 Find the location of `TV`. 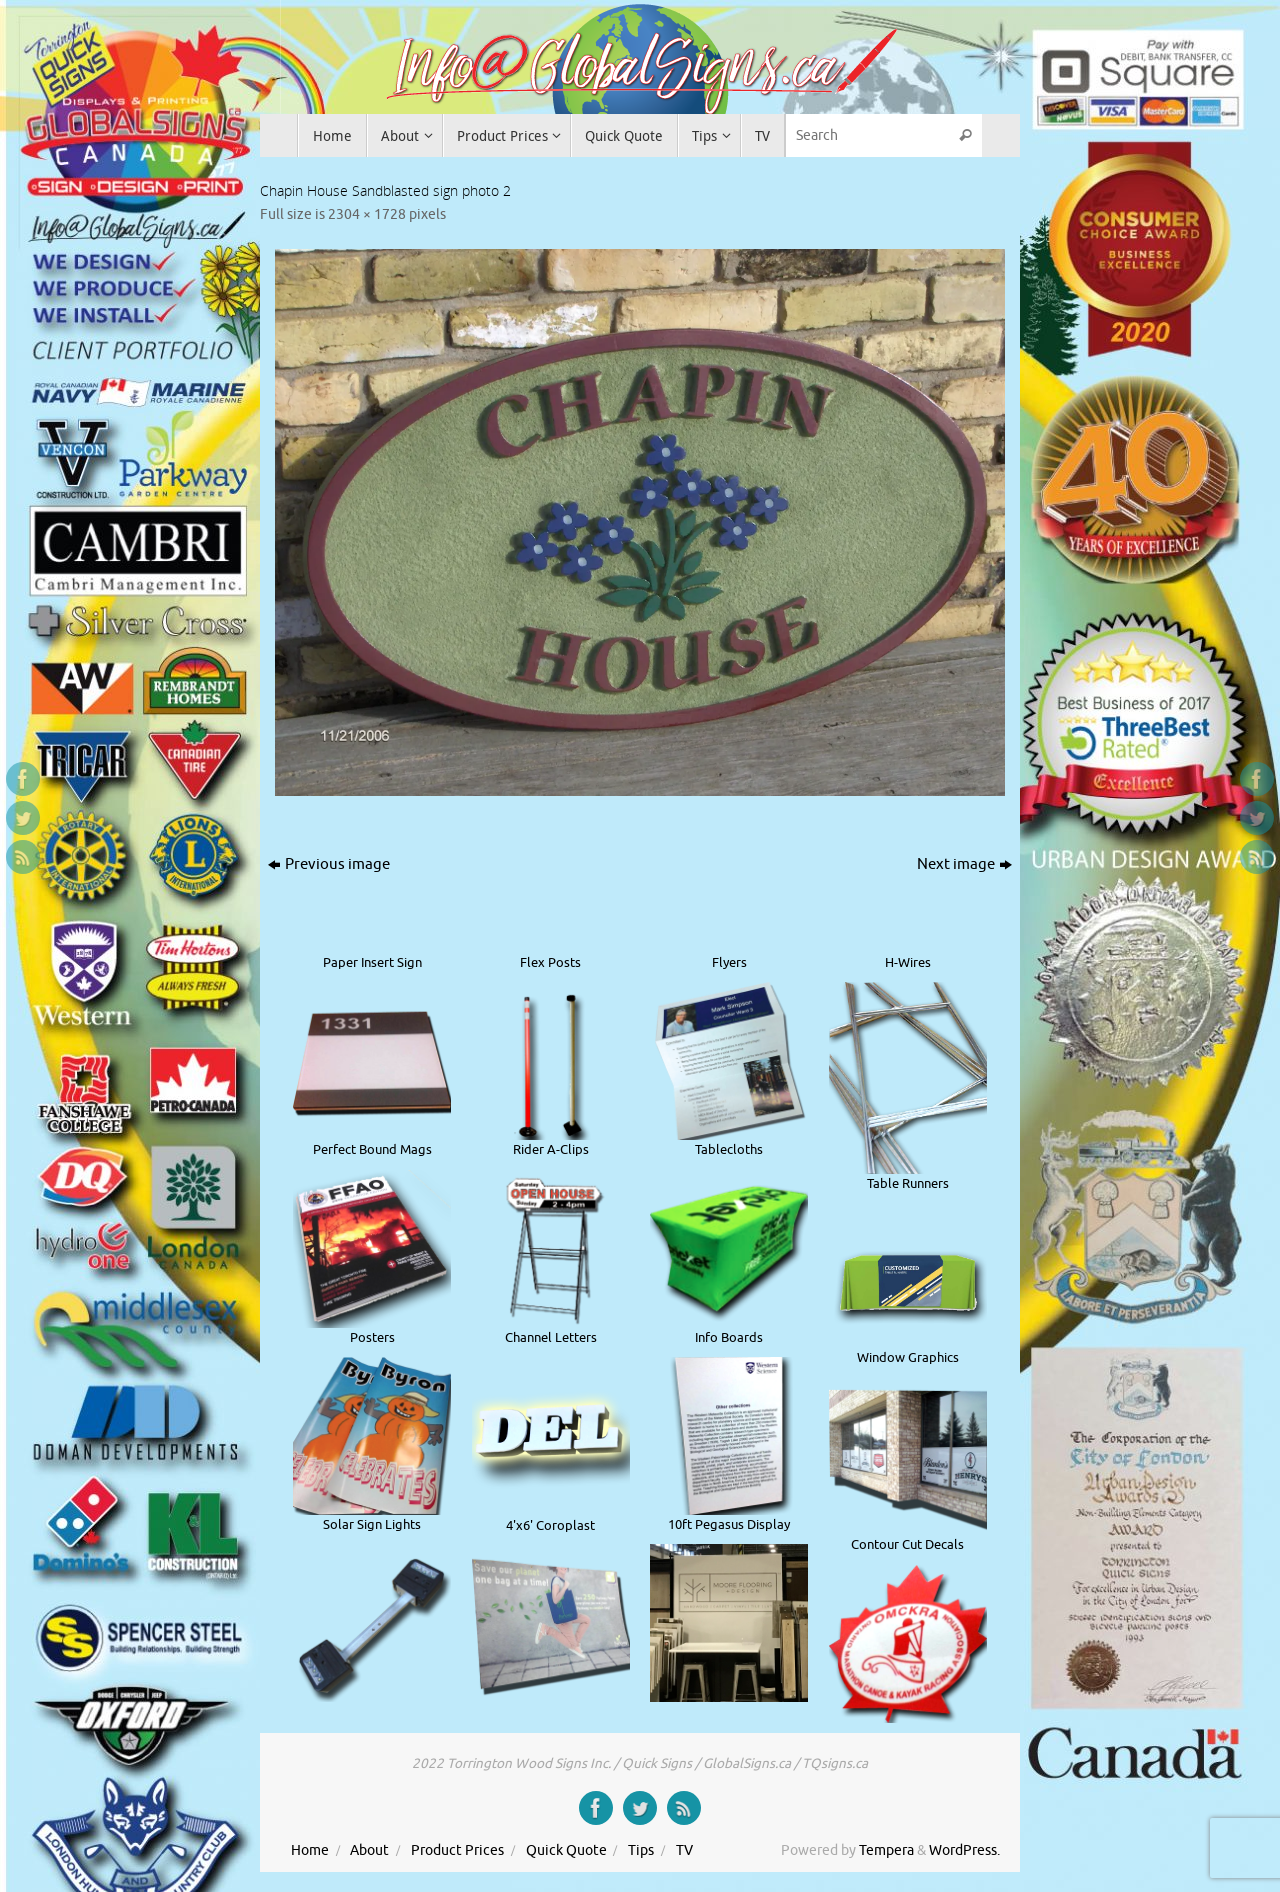

TV is located at coordinates (684, 1850).